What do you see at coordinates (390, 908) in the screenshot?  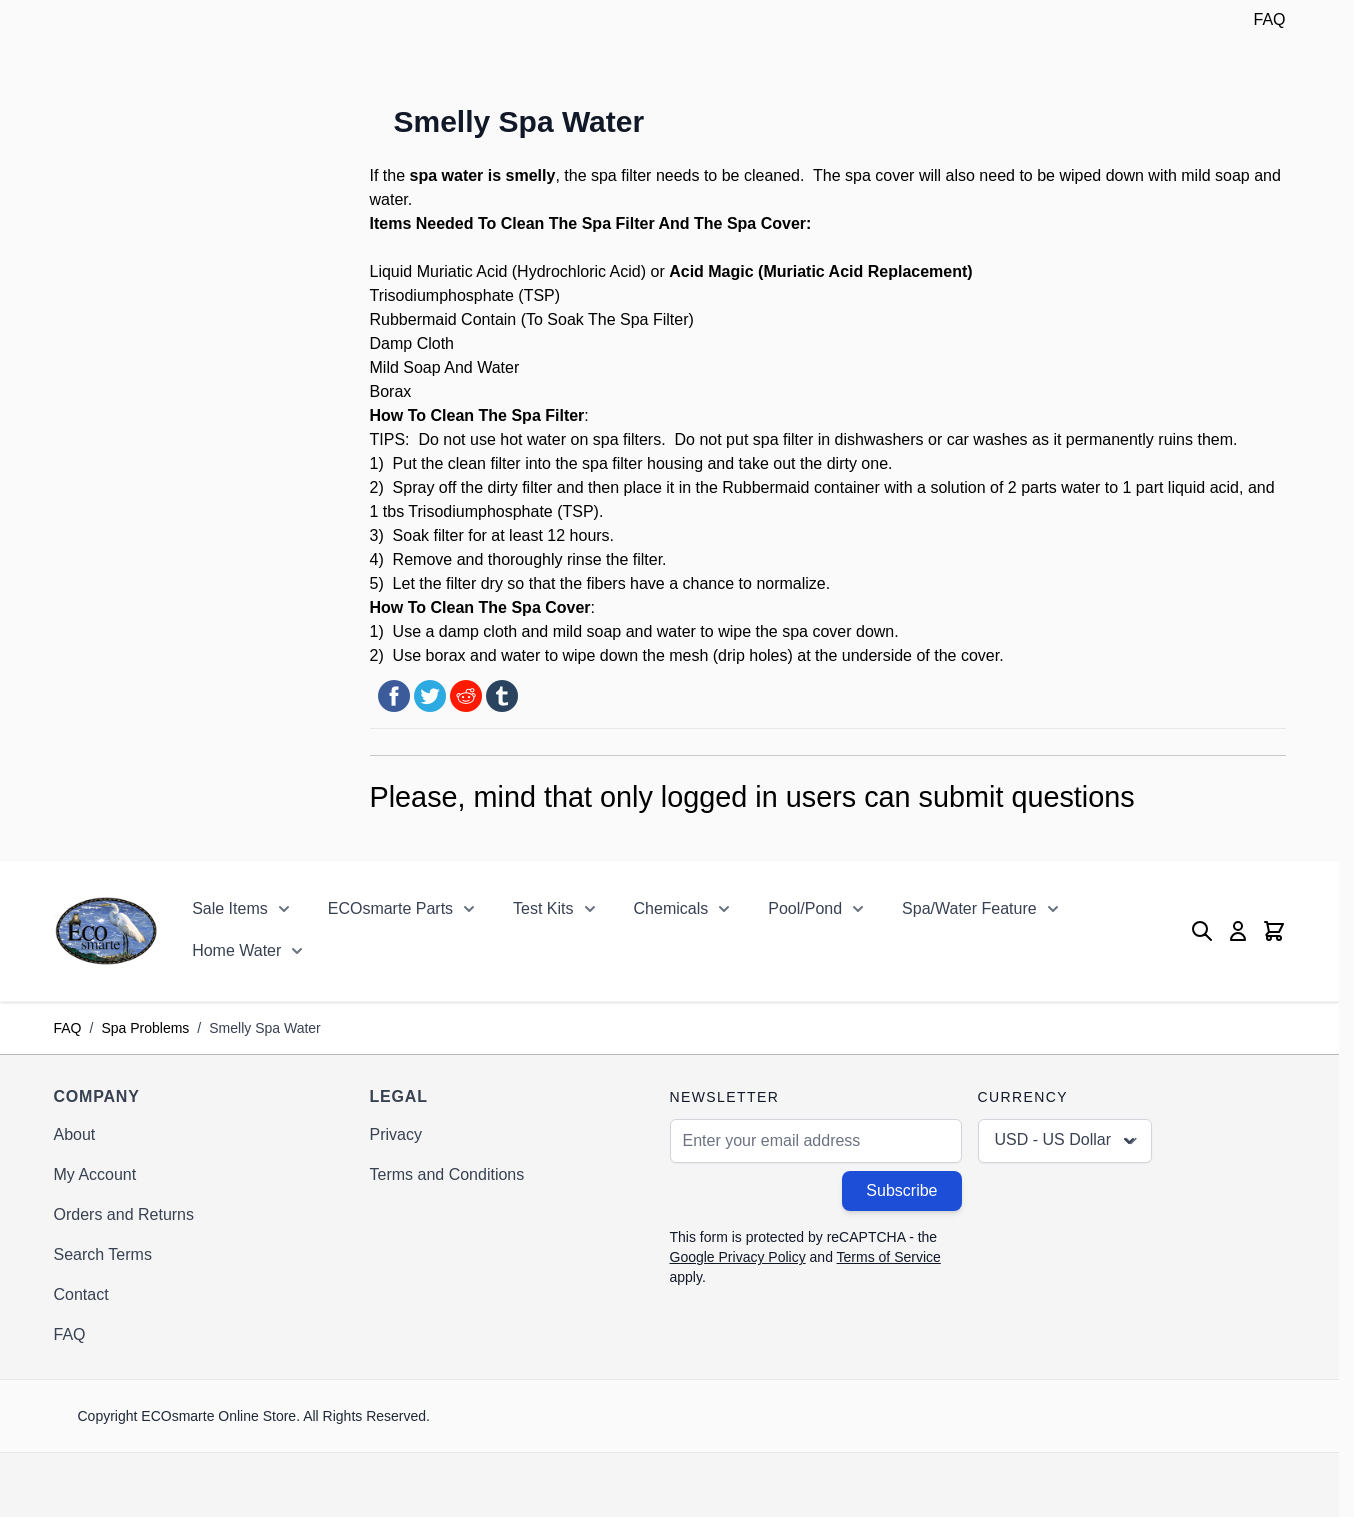 I see `ECOsmarte Parts` at bounding box center [390, 908].